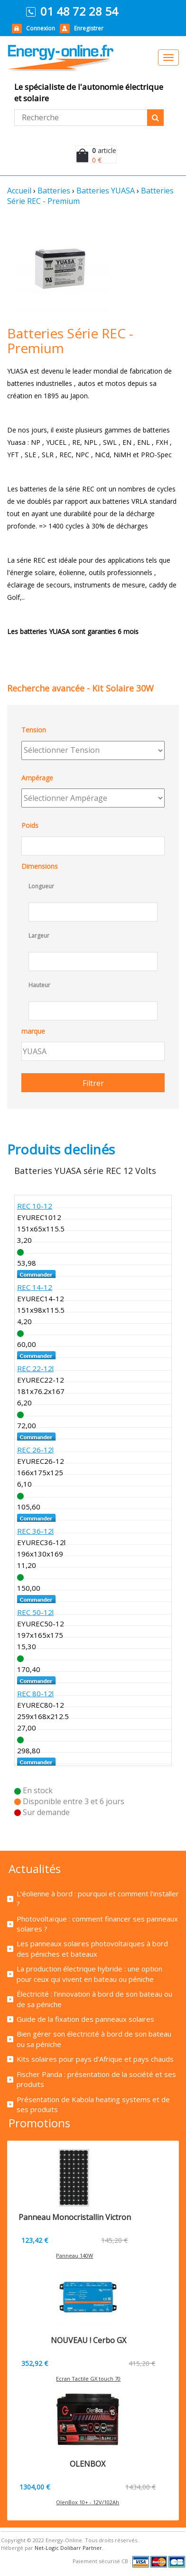  What do you see at coordinates (94, 2038) in the screenshot?
I see `Bien gérer son électricité à bord de son bateau ou sa péniche` at bounding box center [94, 2038].